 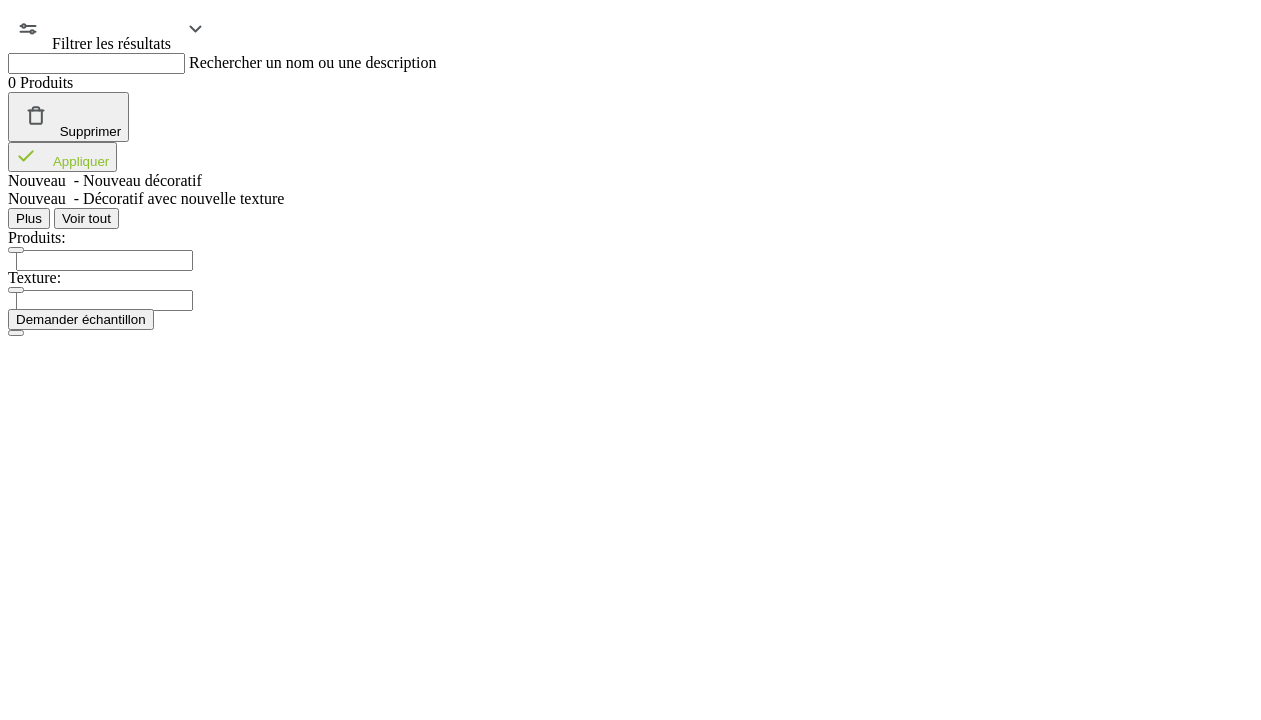 What do you see at coordinates (29, 218) in the screenshot?
I see `Plus` at bounding box center [29, 218].